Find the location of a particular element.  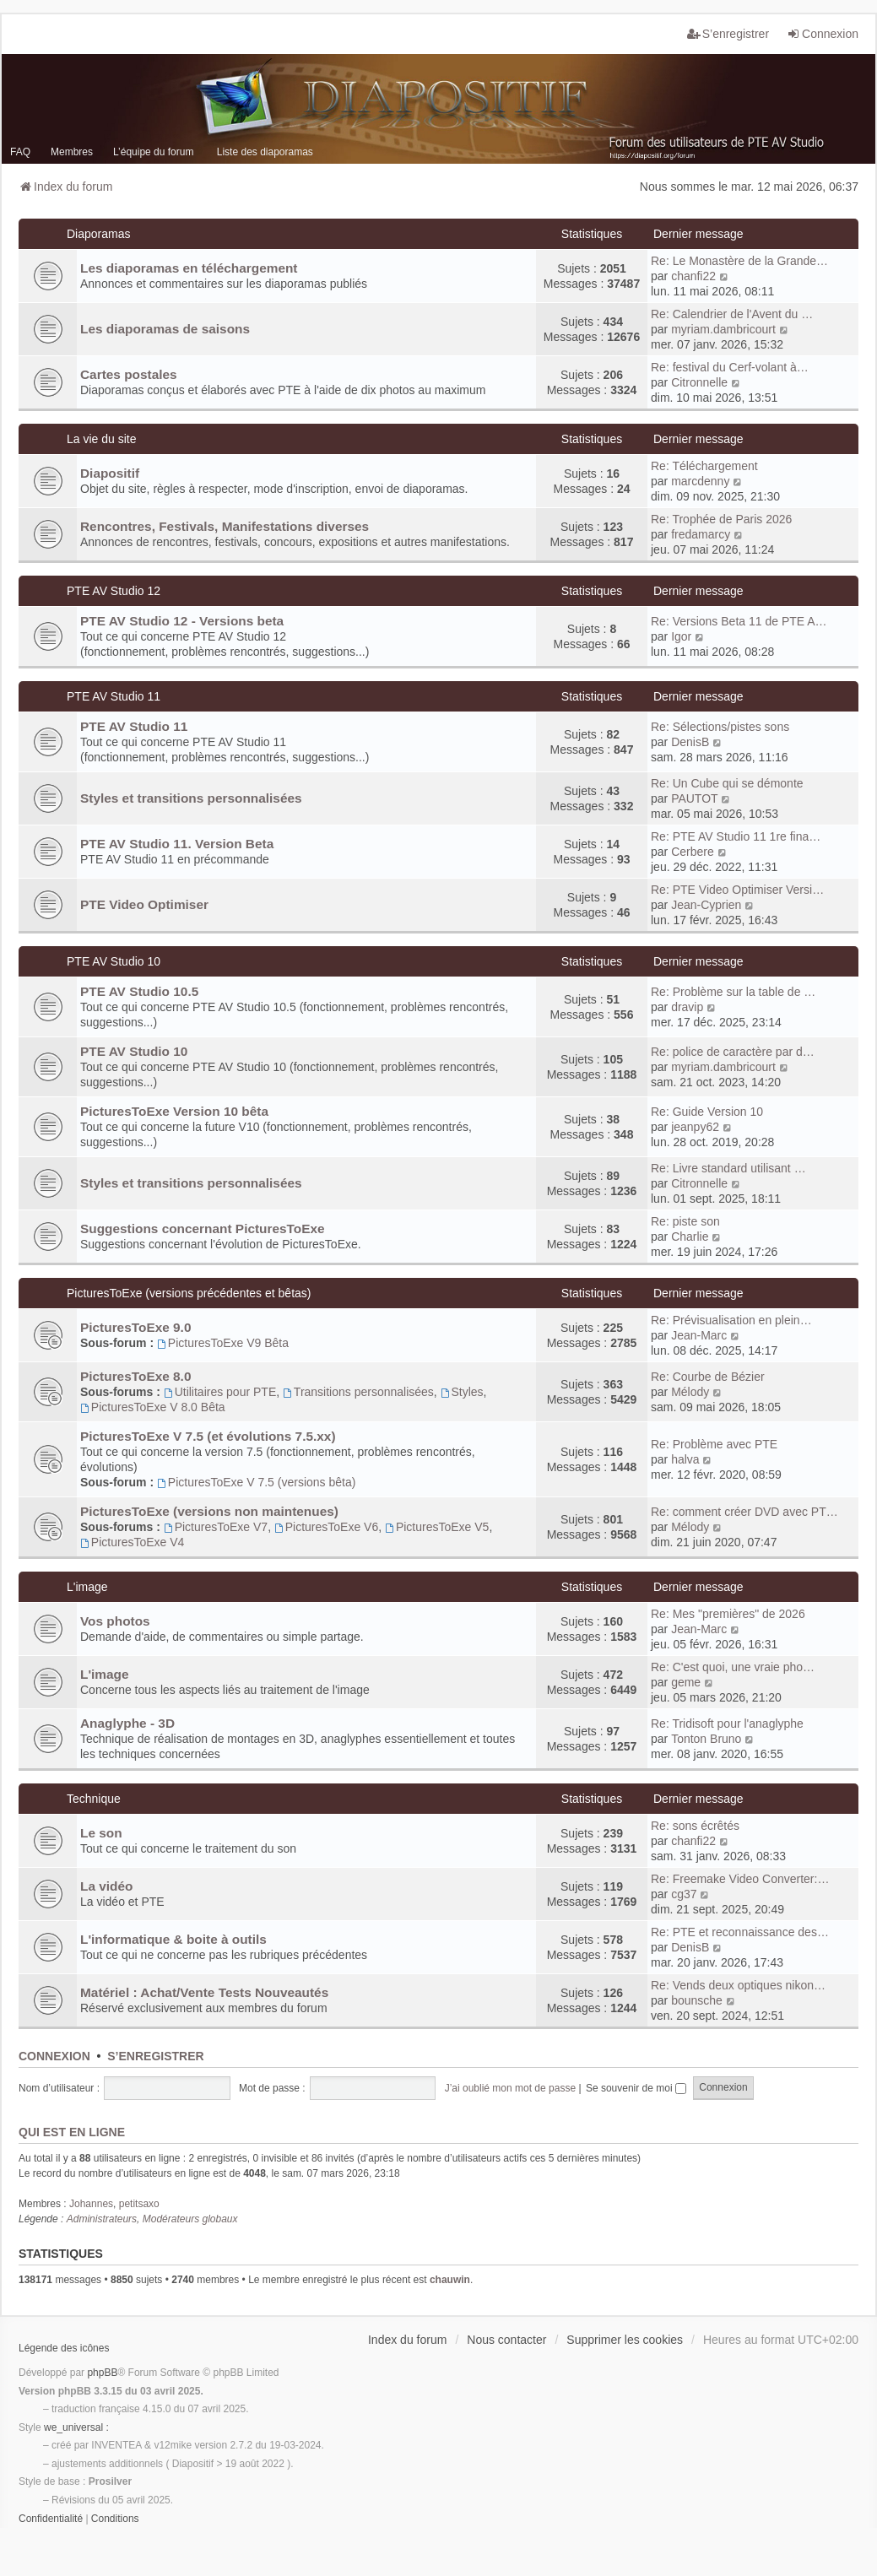

Jean-Marc is located at coordinates (699, 1335).